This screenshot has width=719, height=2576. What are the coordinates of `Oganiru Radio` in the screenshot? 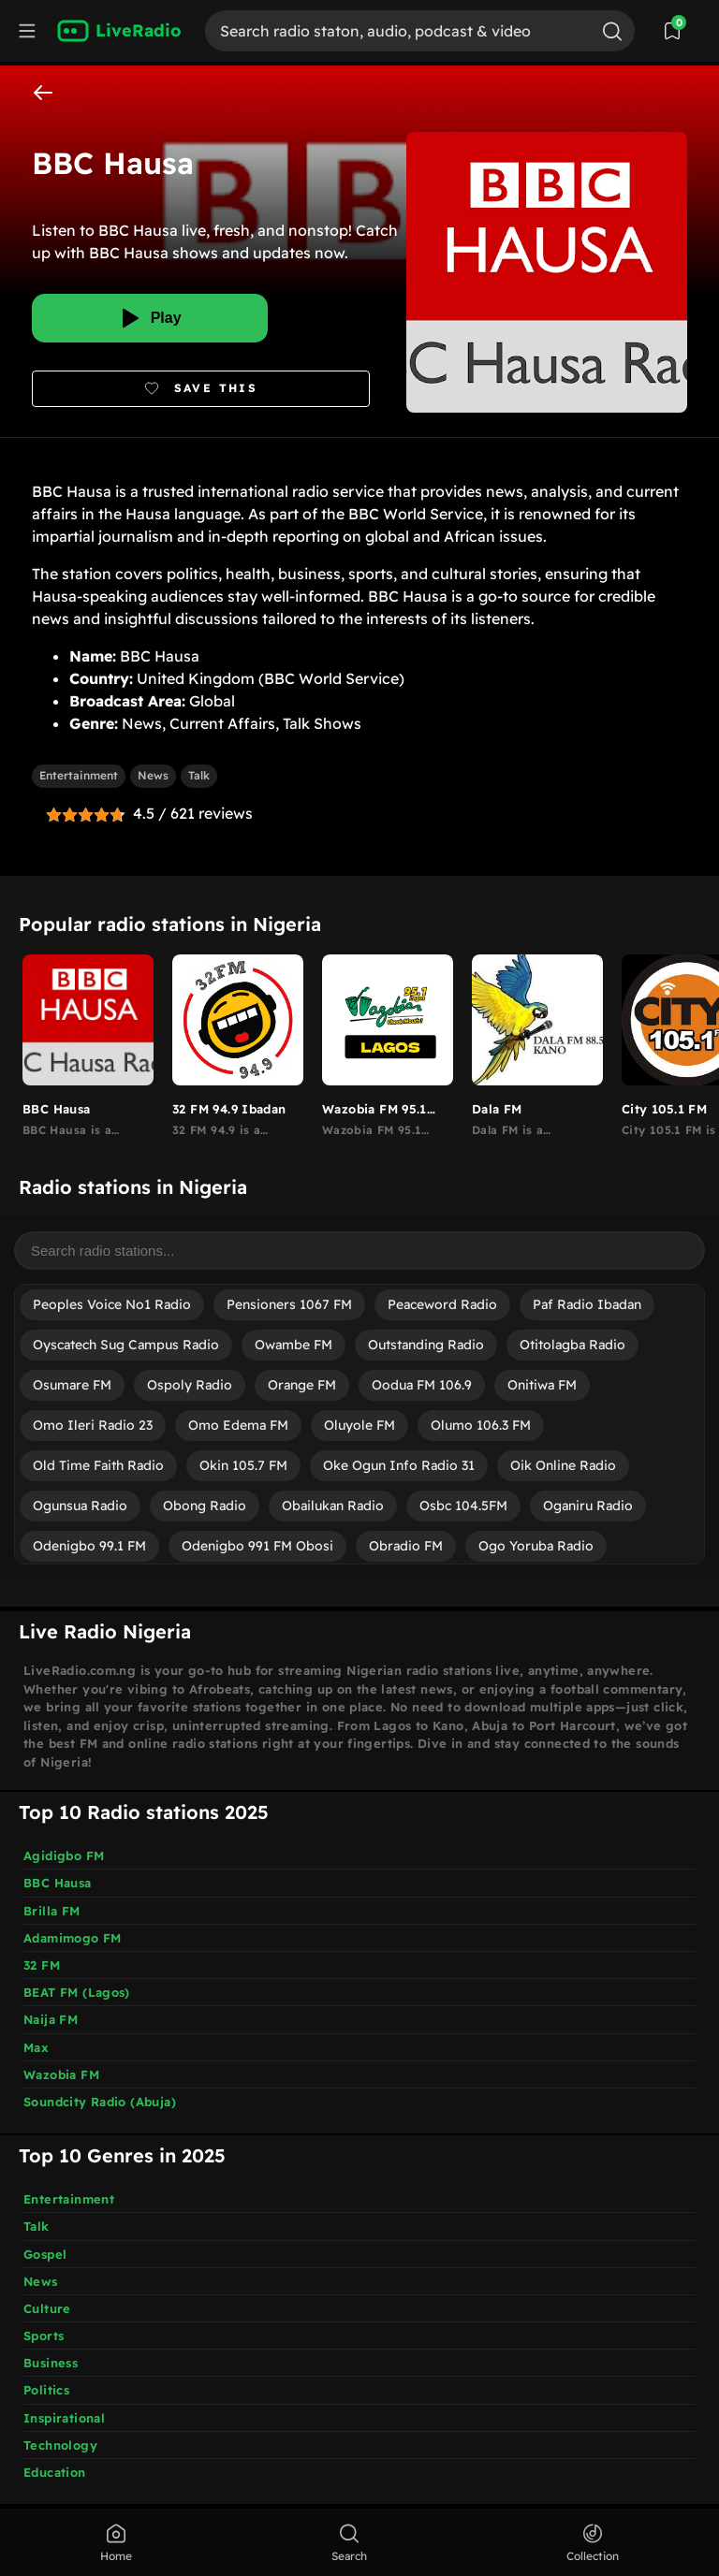 It's located at (588, 1505).